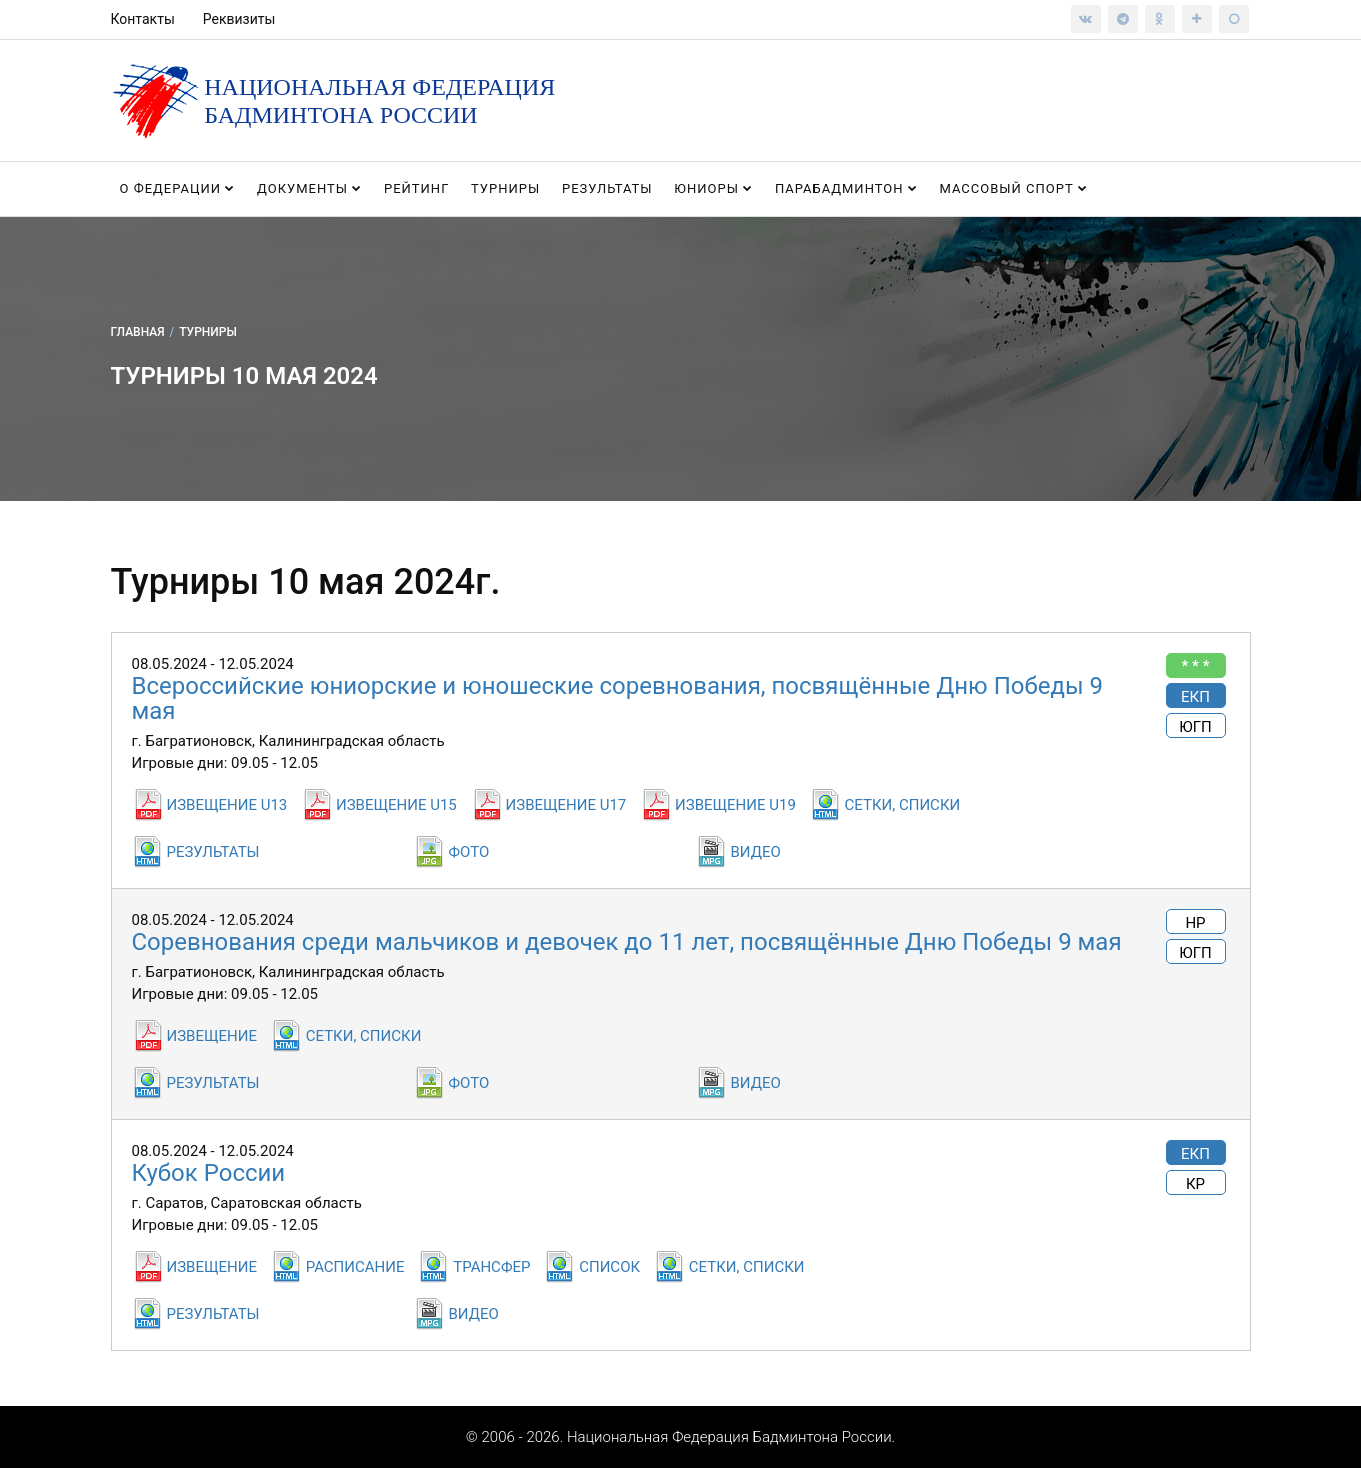  What do you see at coordinates (756, 852) in the screenshot?
I see `ВИДЕО` at bounding box center [756, 852].